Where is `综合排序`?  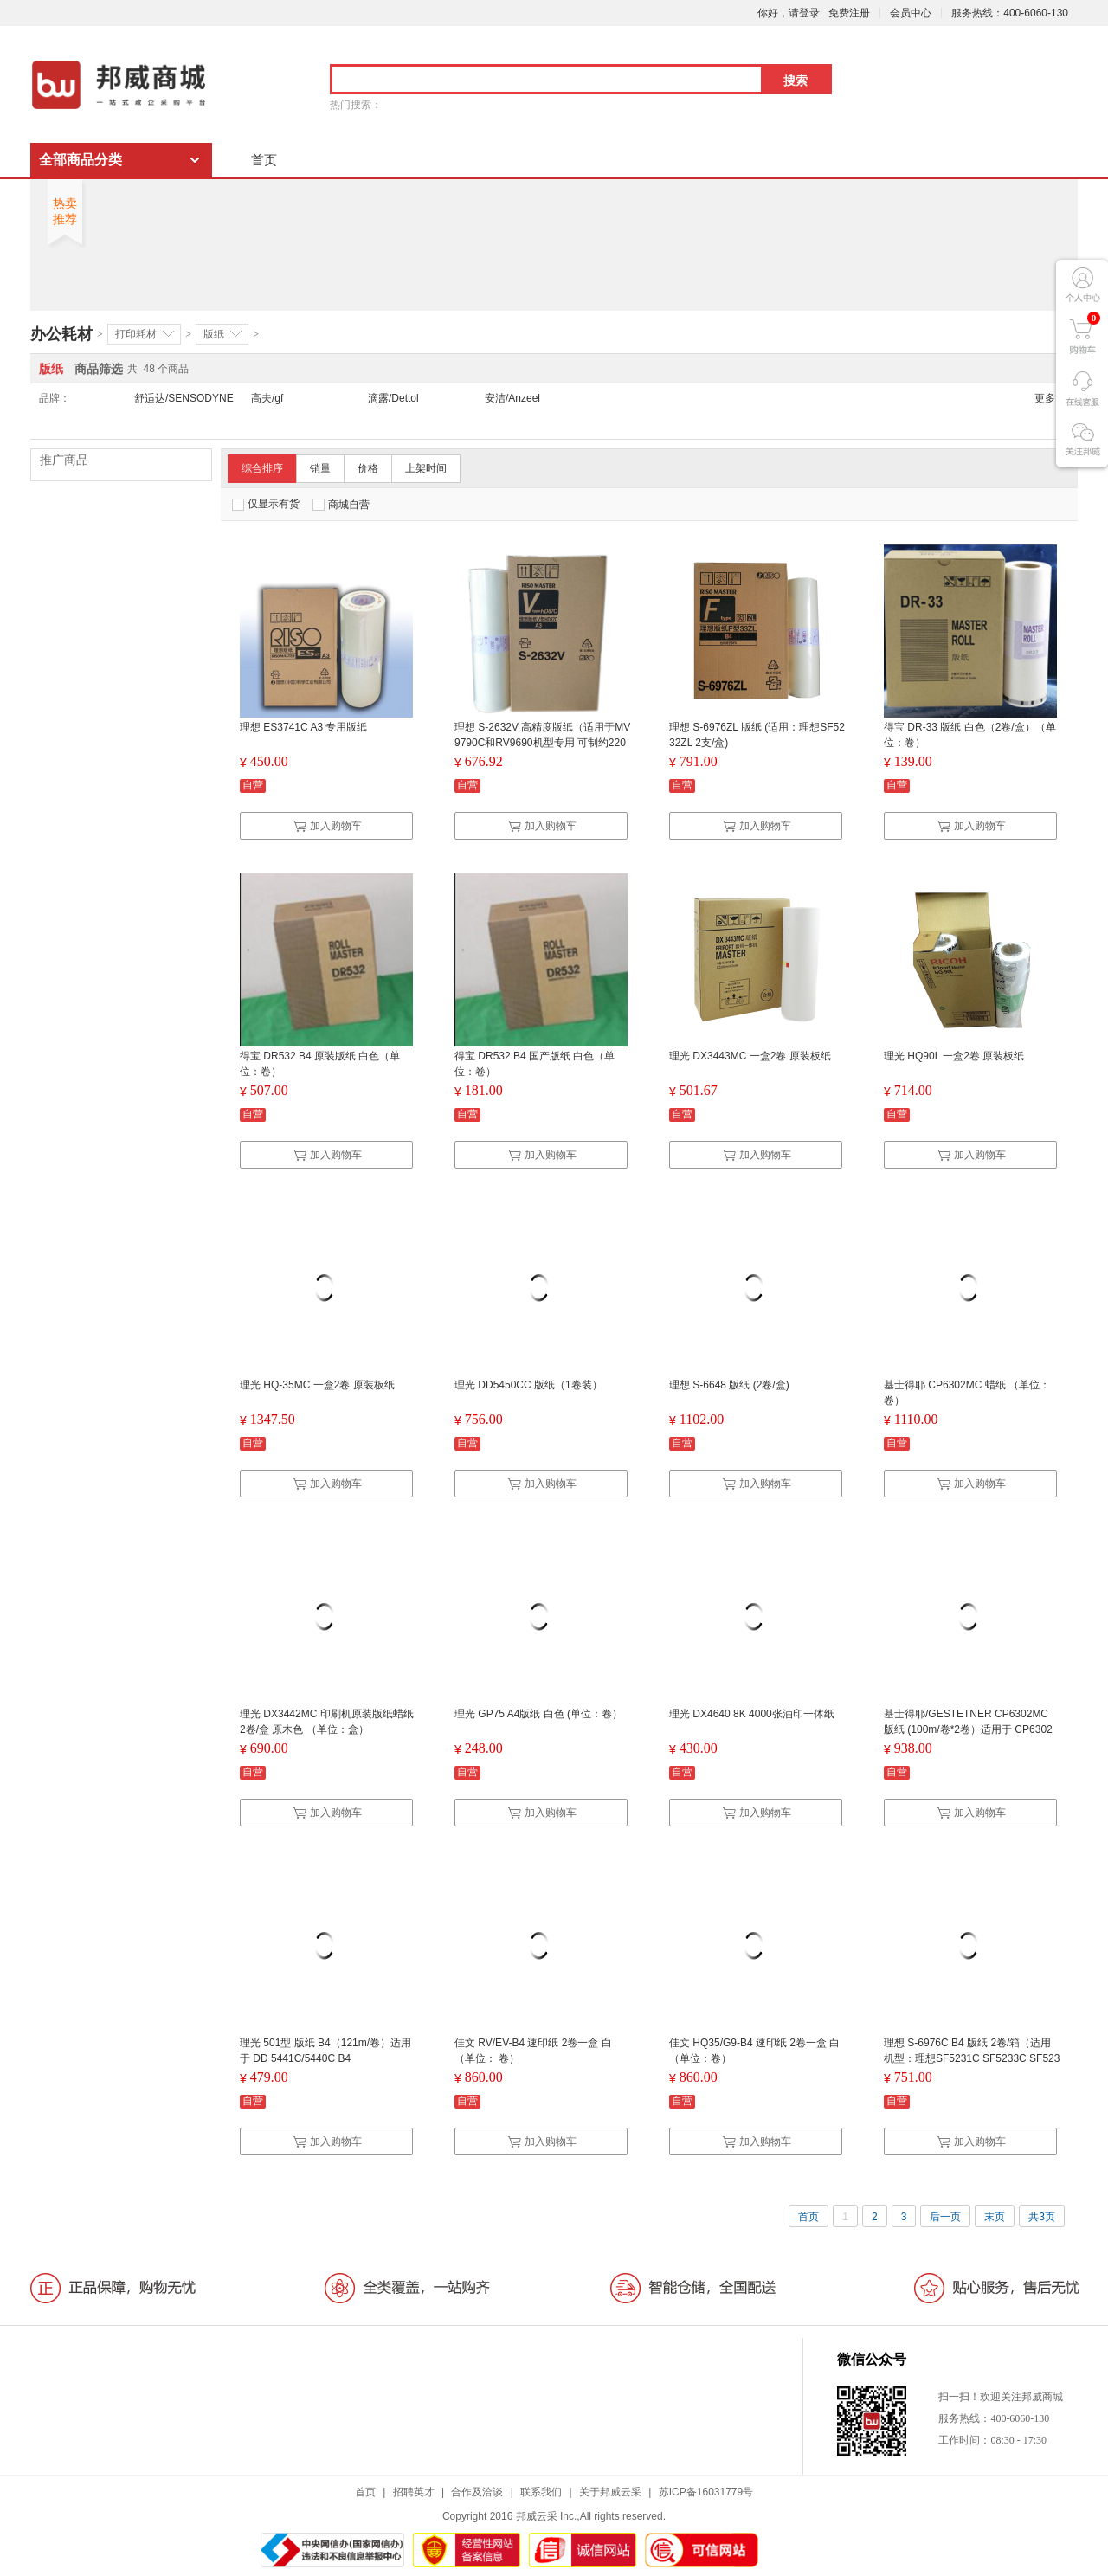 综合排序 is located at coordinates (262, 468).